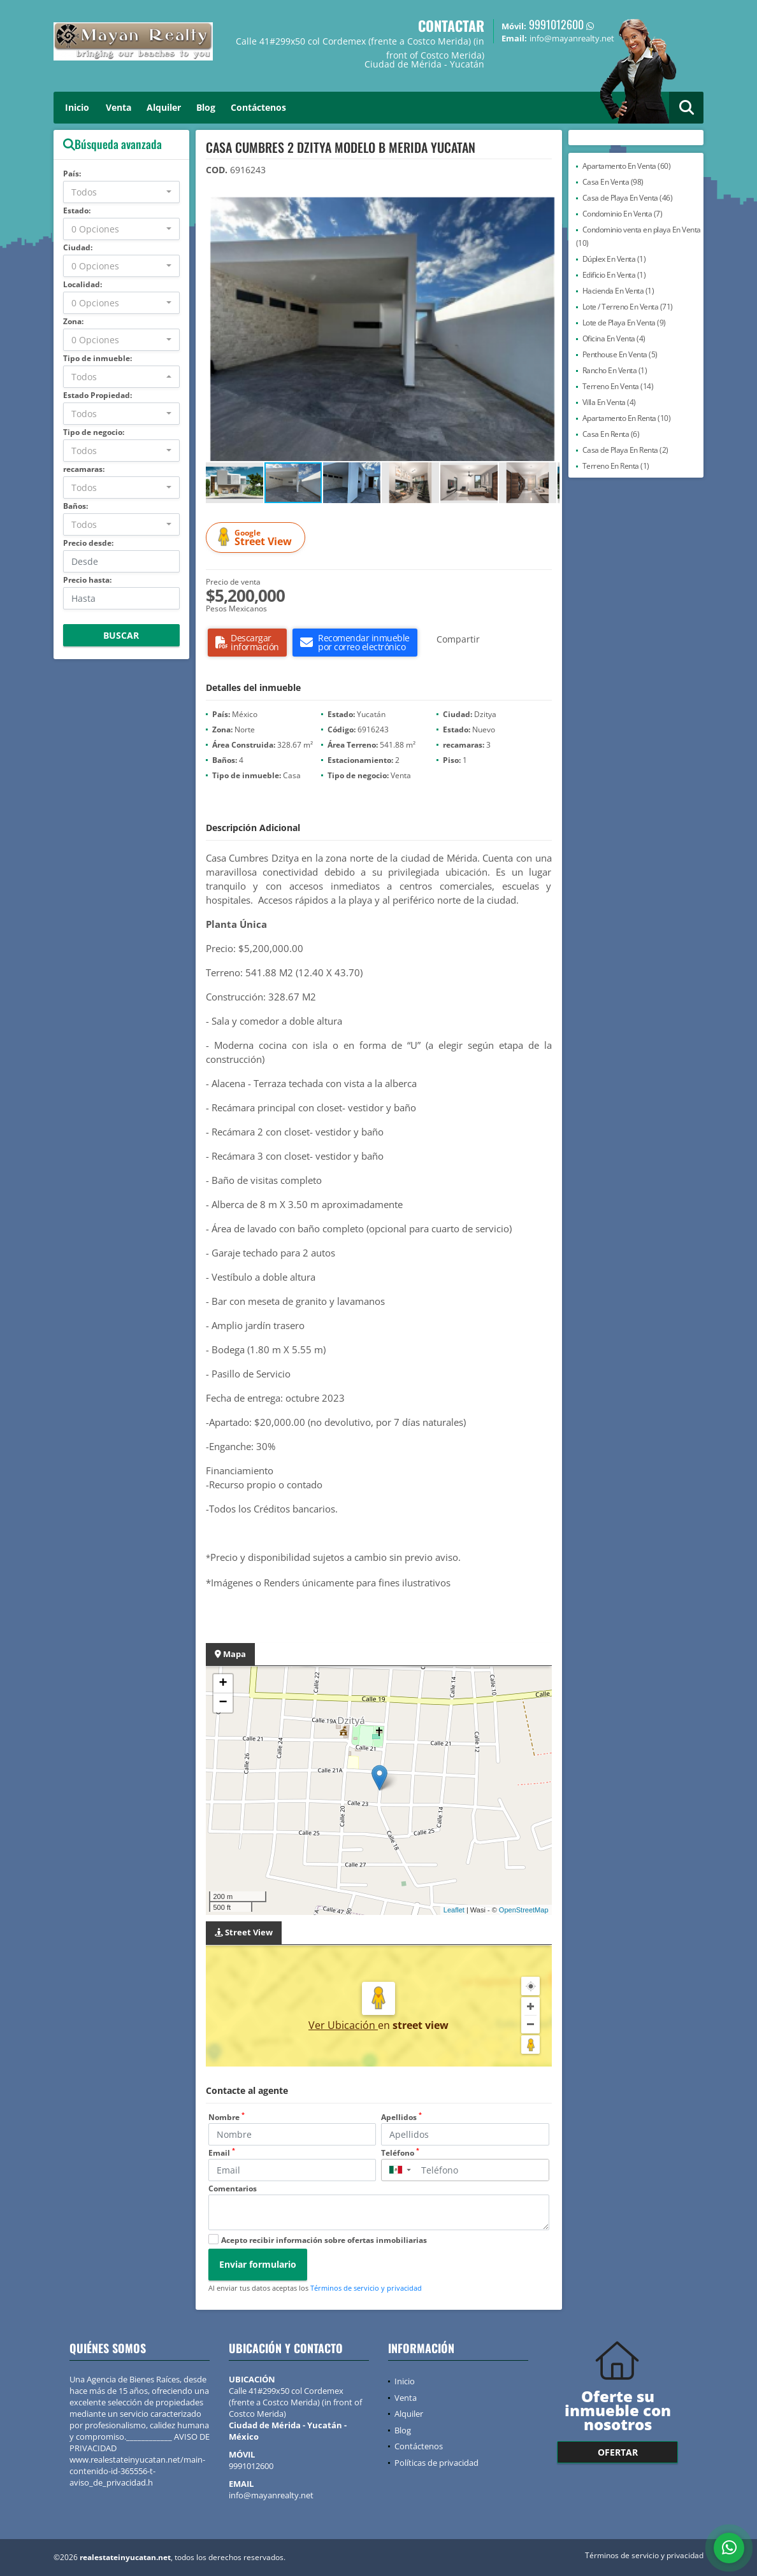  What do you see at coordinates (75, 506) in the screenshot?
I see `Baños:` at bounding box center [75, 506].